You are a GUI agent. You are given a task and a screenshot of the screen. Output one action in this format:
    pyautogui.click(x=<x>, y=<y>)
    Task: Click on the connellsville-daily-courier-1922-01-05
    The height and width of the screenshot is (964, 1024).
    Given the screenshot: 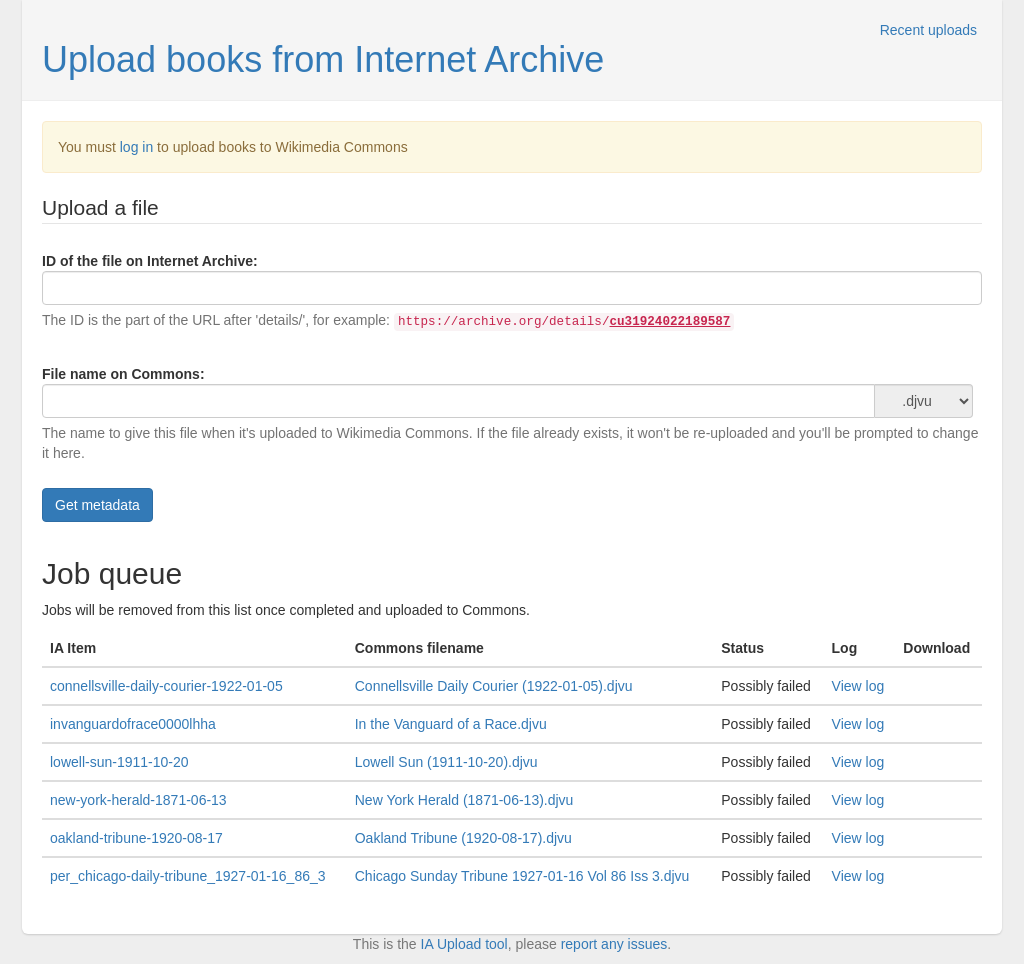 What is the action you would take?
    pyautogui.click(x=166, y=686)
    